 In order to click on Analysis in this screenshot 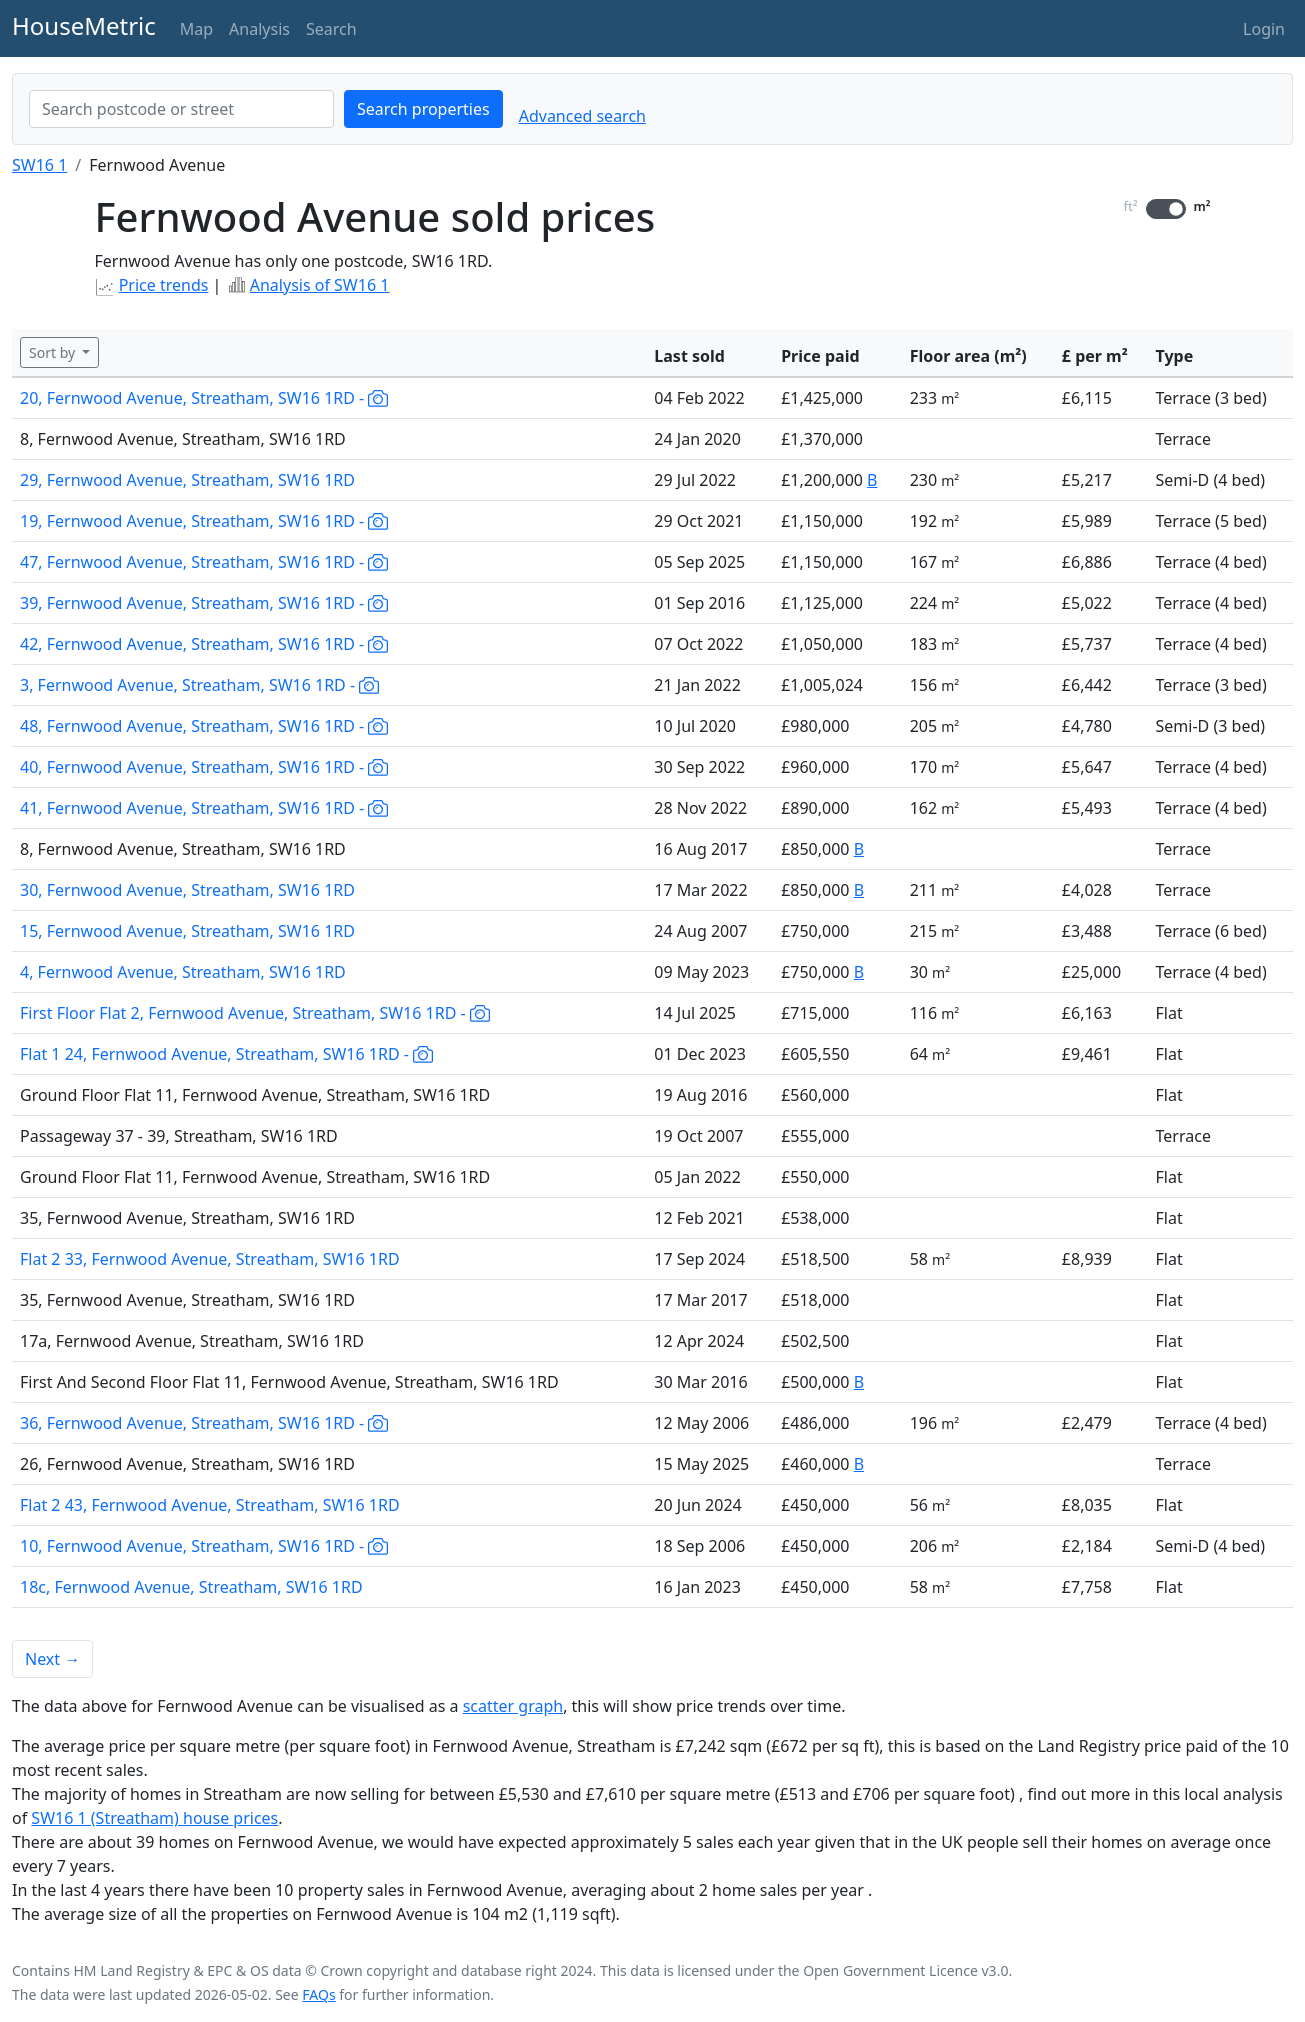, I will do `click(259, 29)`.